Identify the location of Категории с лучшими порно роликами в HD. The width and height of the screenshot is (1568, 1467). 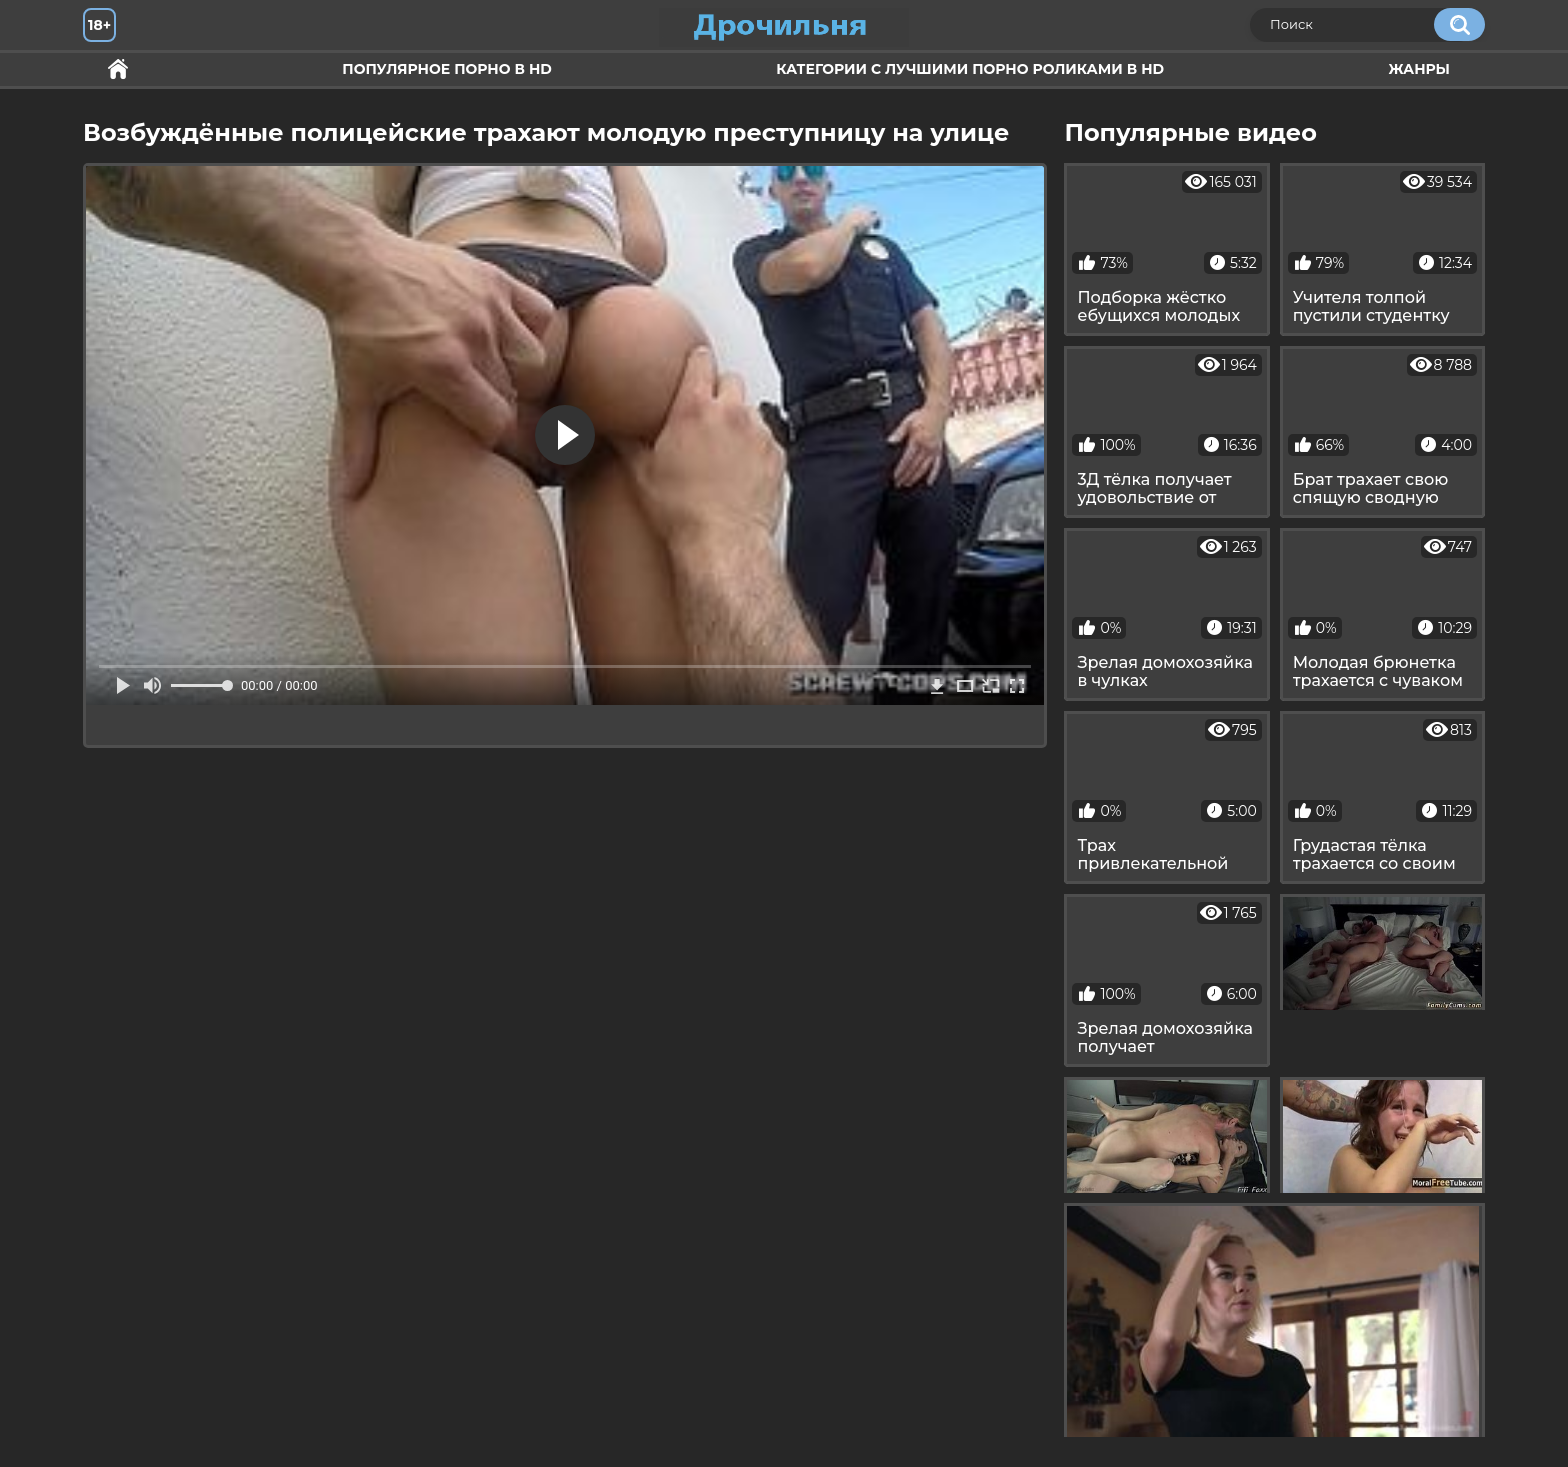
(970, 69).